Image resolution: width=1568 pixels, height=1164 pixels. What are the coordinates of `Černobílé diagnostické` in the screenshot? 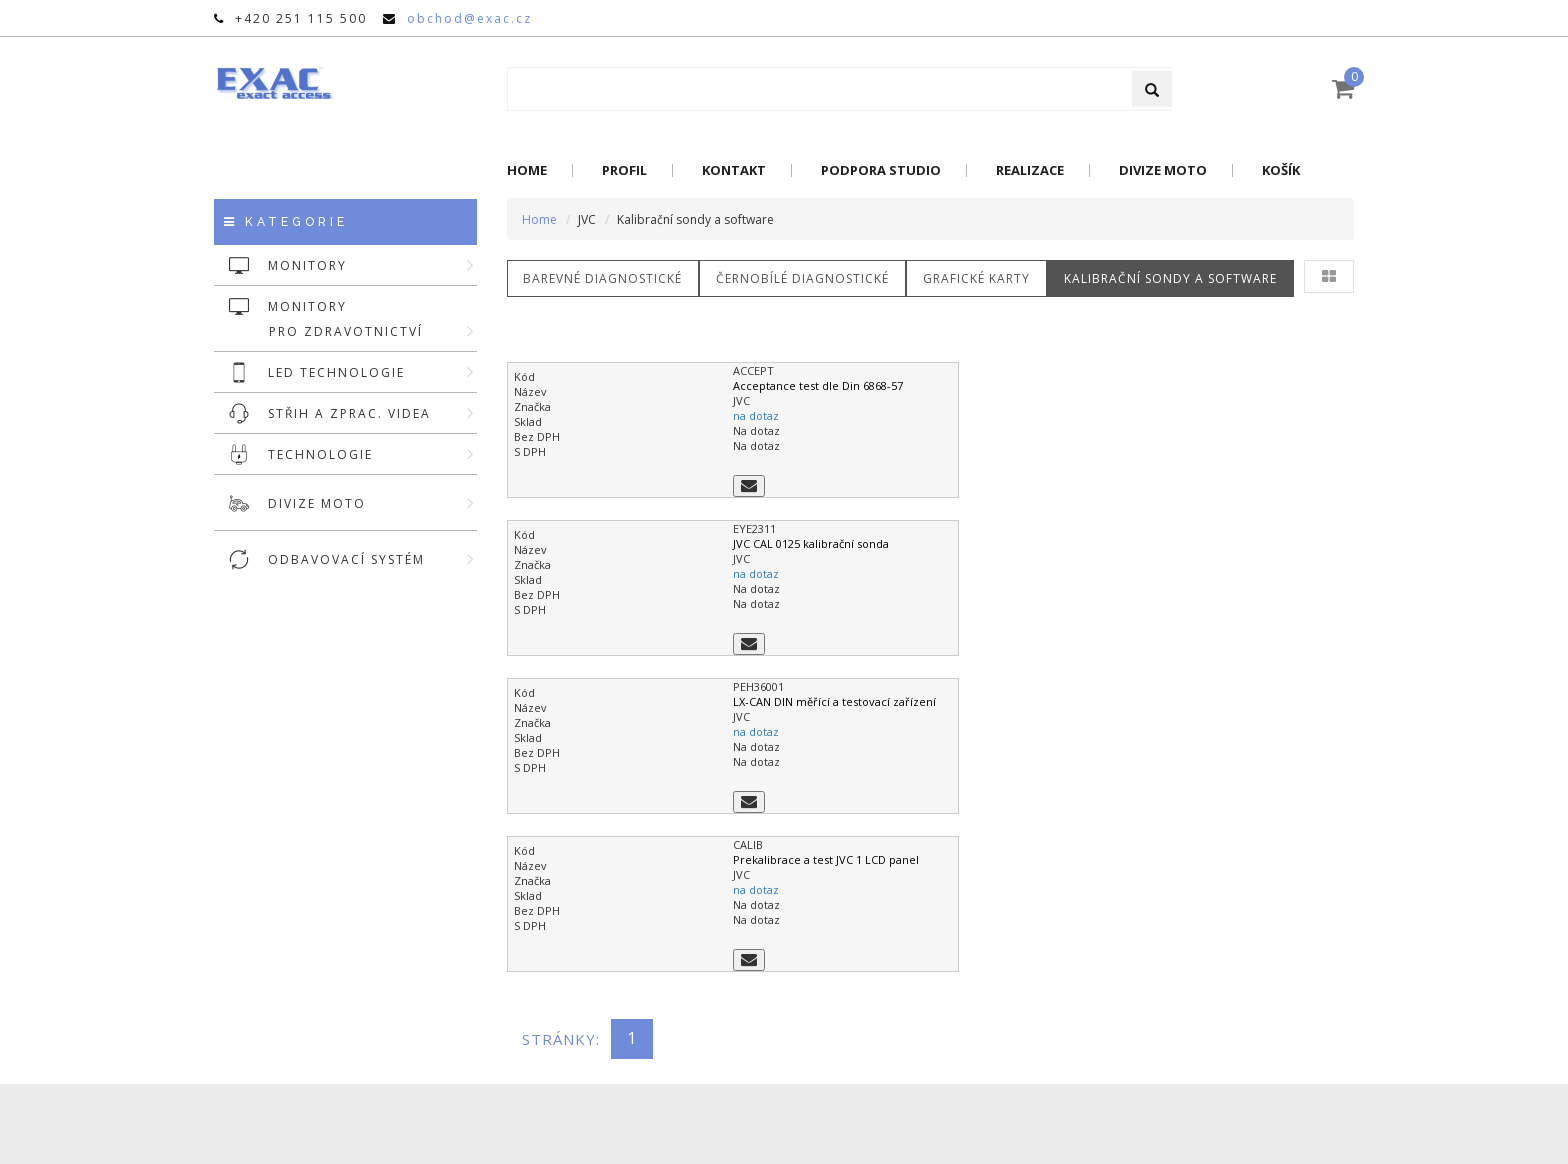 It's located at (803, 278).